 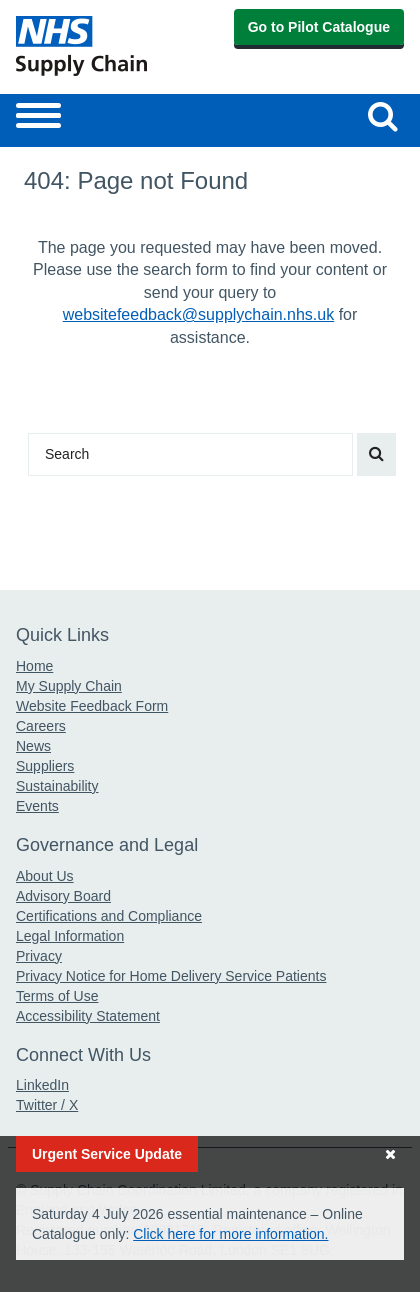 I want to click on Certifications and Compliance, so click(x=109, y=916).